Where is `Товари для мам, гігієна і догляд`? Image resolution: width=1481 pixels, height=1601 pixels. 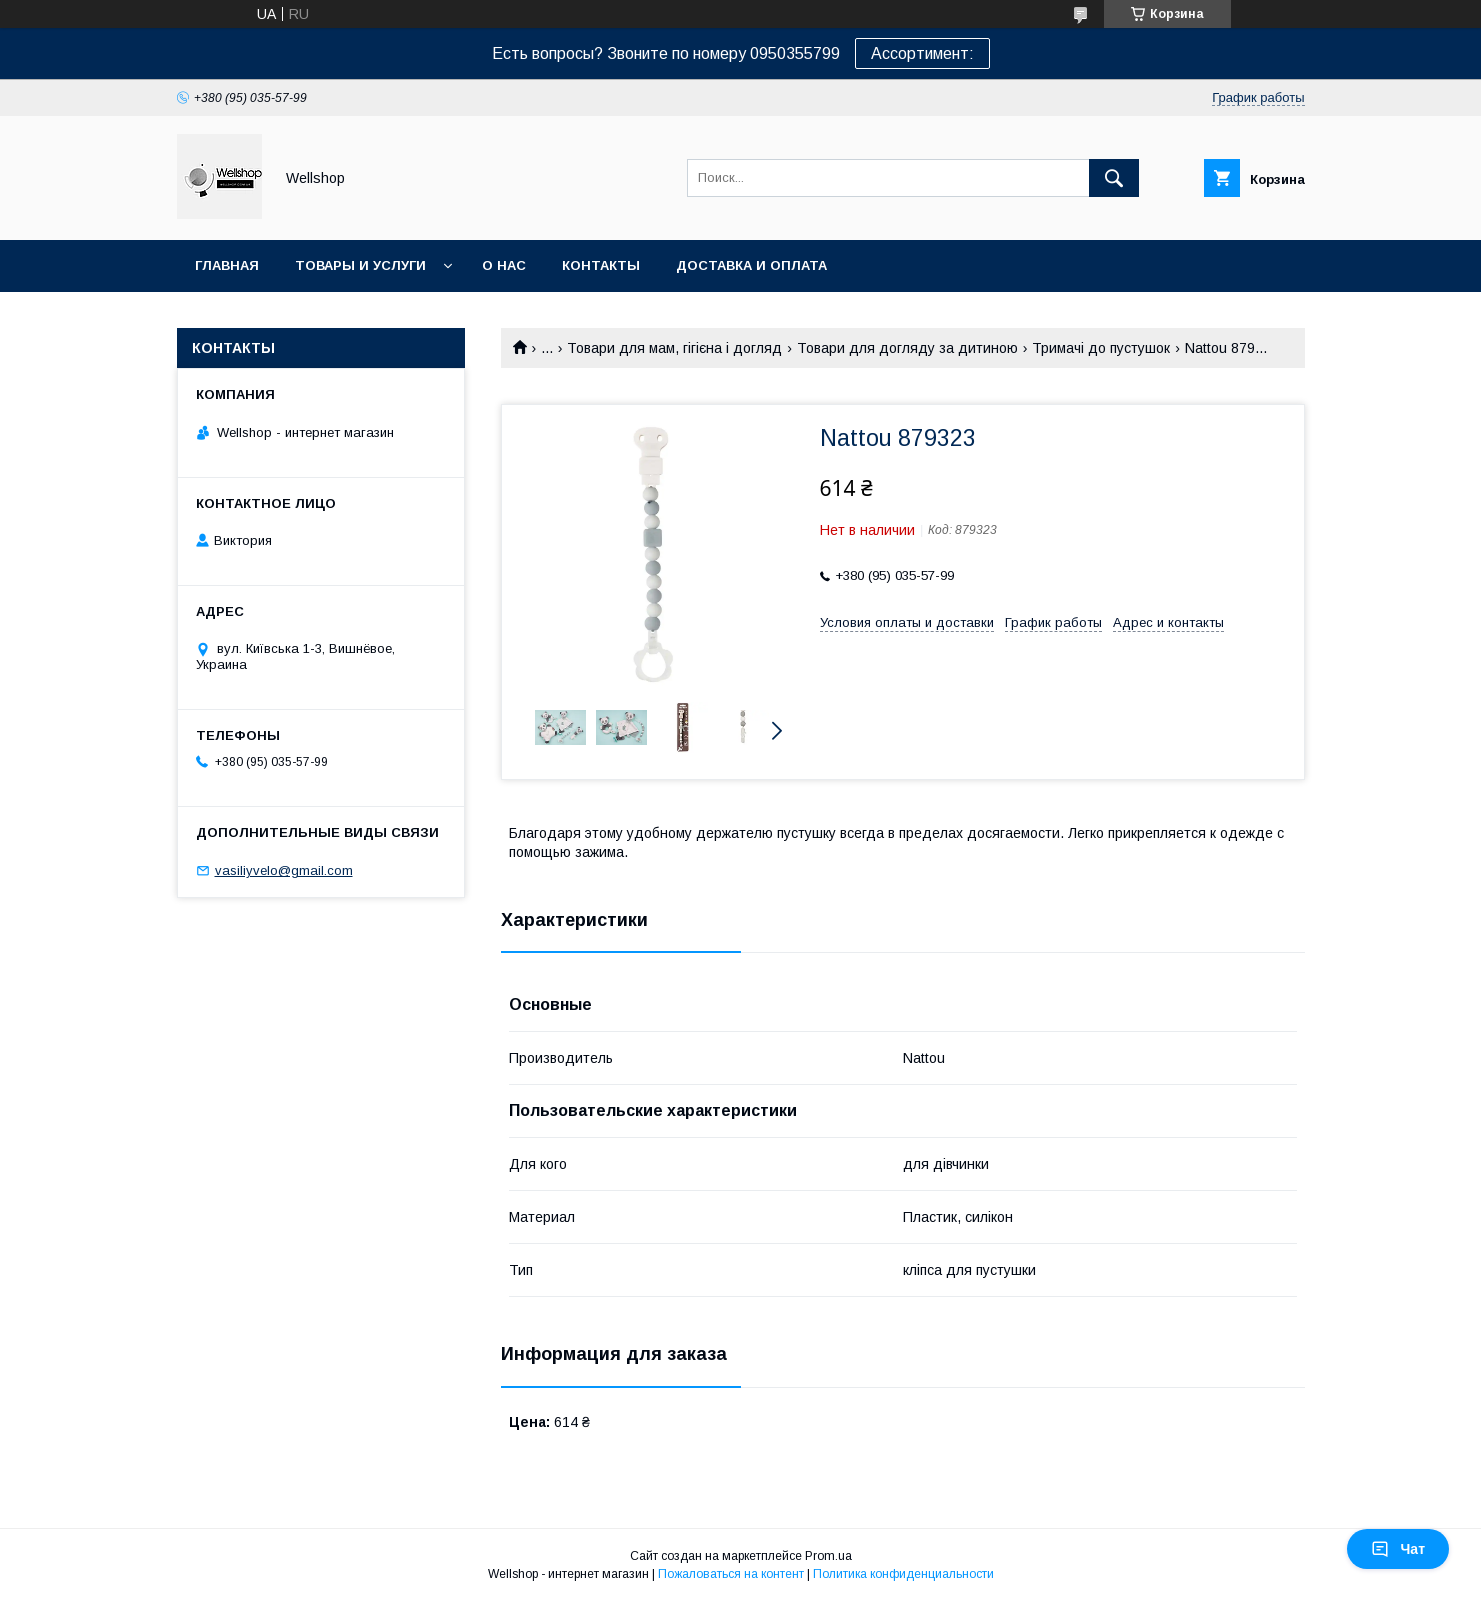
Товари для мам, гігієна і догляд is located at coordinates (674, 348).